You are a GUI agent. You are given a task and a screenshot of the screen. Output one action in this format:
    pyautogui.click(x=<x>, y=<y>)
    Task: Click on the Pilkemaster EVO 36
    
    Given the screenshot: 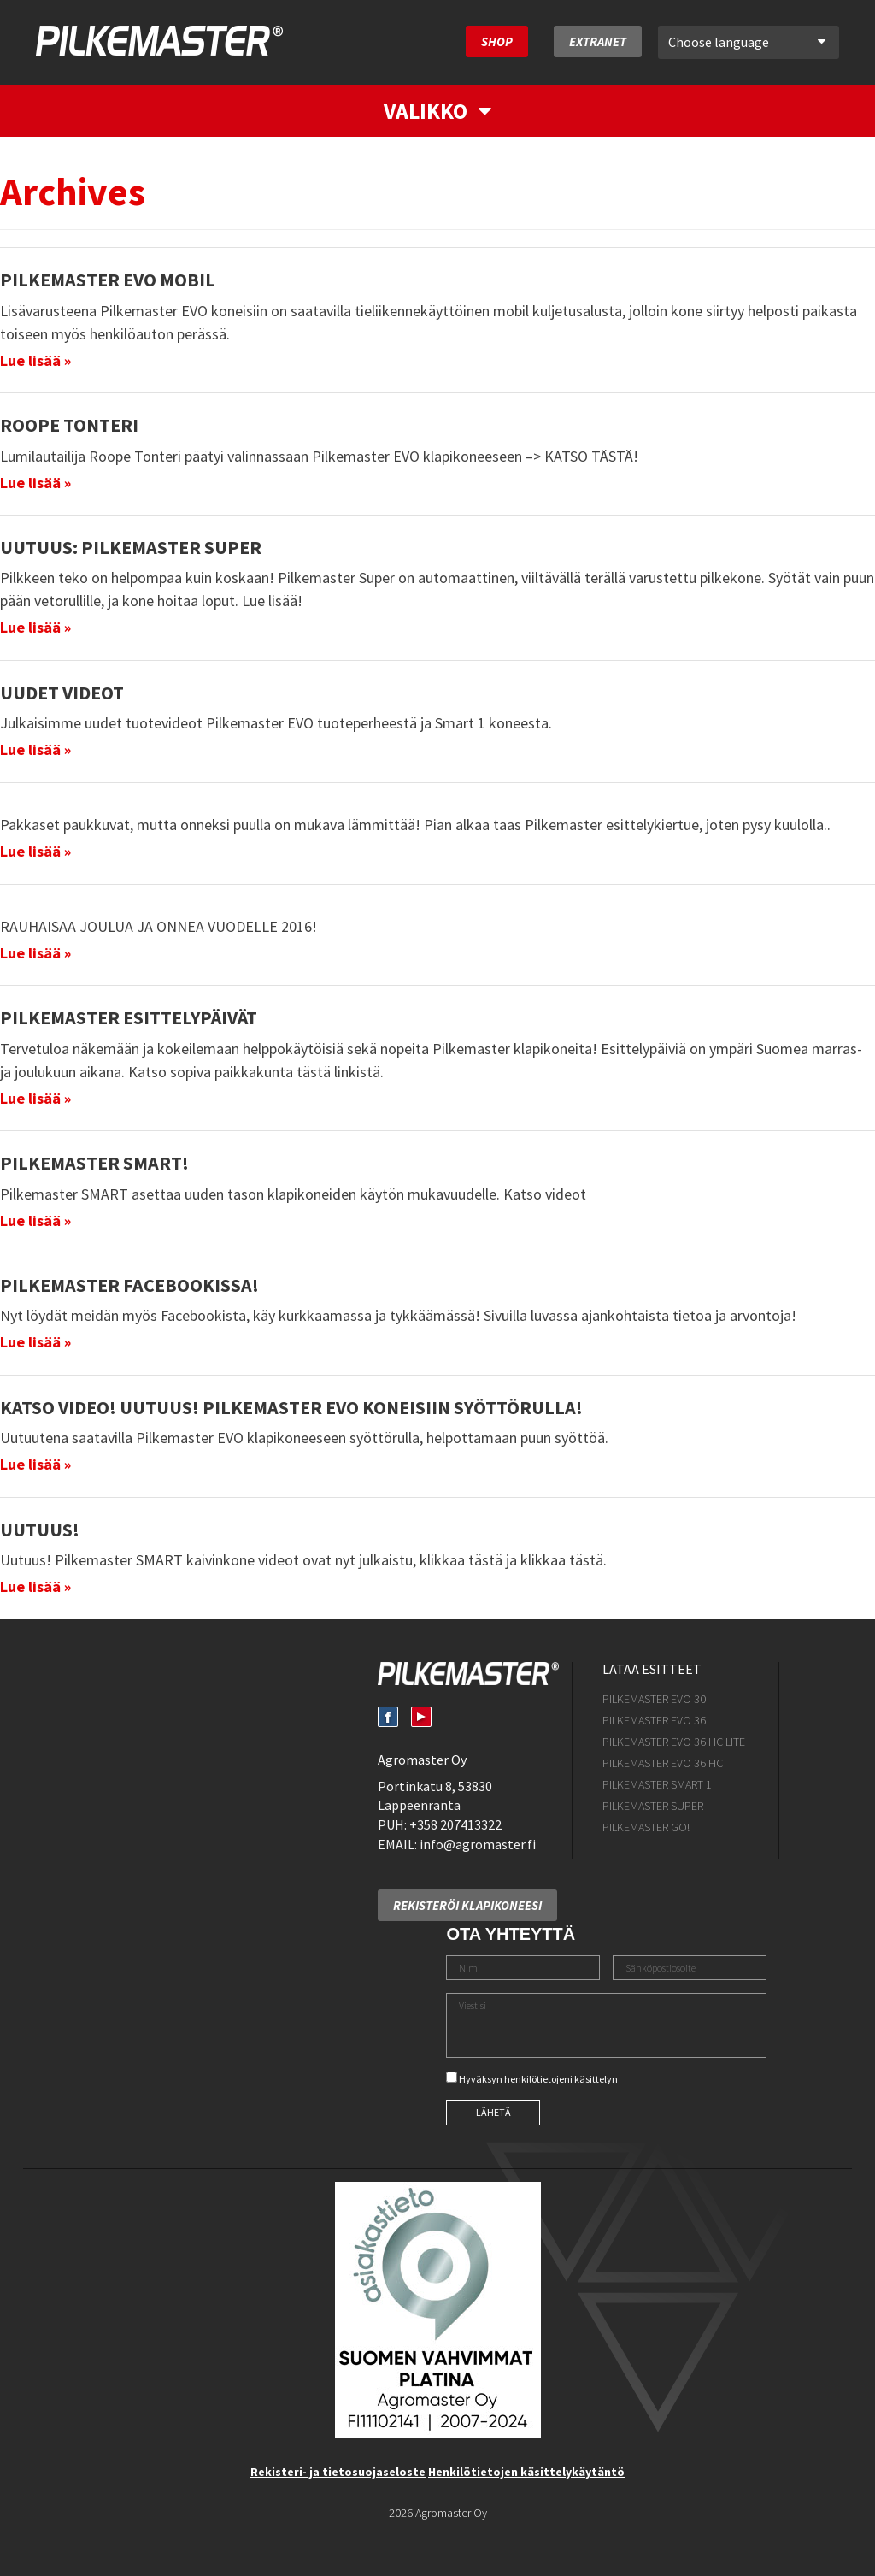 What is the action you would take?
    pyautogui.click(x=654, y=1720)
    